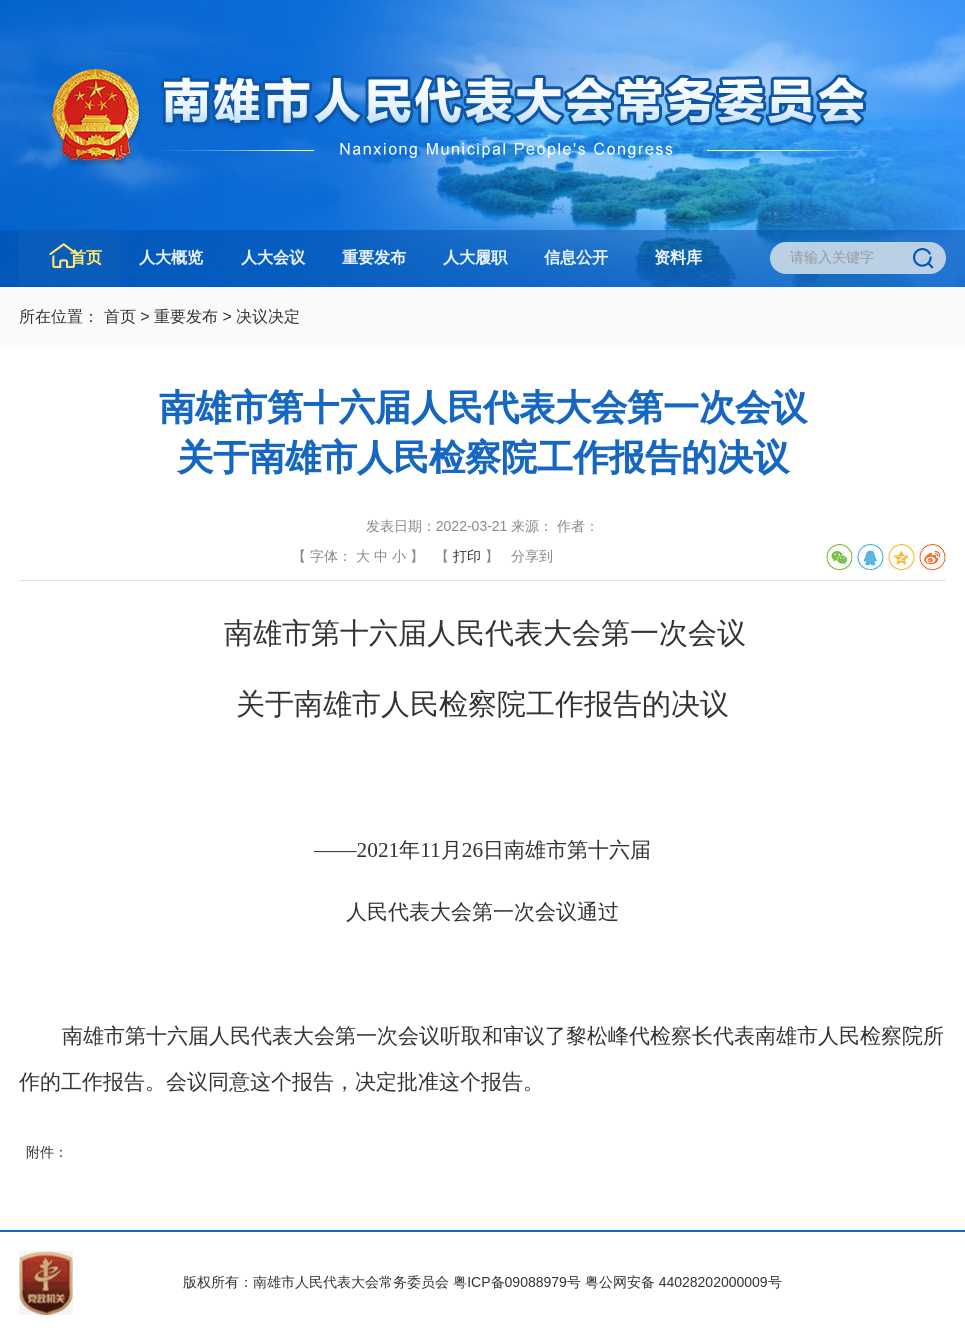 This screenshot has height=1330, width=965. What do you see at coordinates (678, 257) in the screenshot?
I see `资料库` at bounding box center [678, 257].